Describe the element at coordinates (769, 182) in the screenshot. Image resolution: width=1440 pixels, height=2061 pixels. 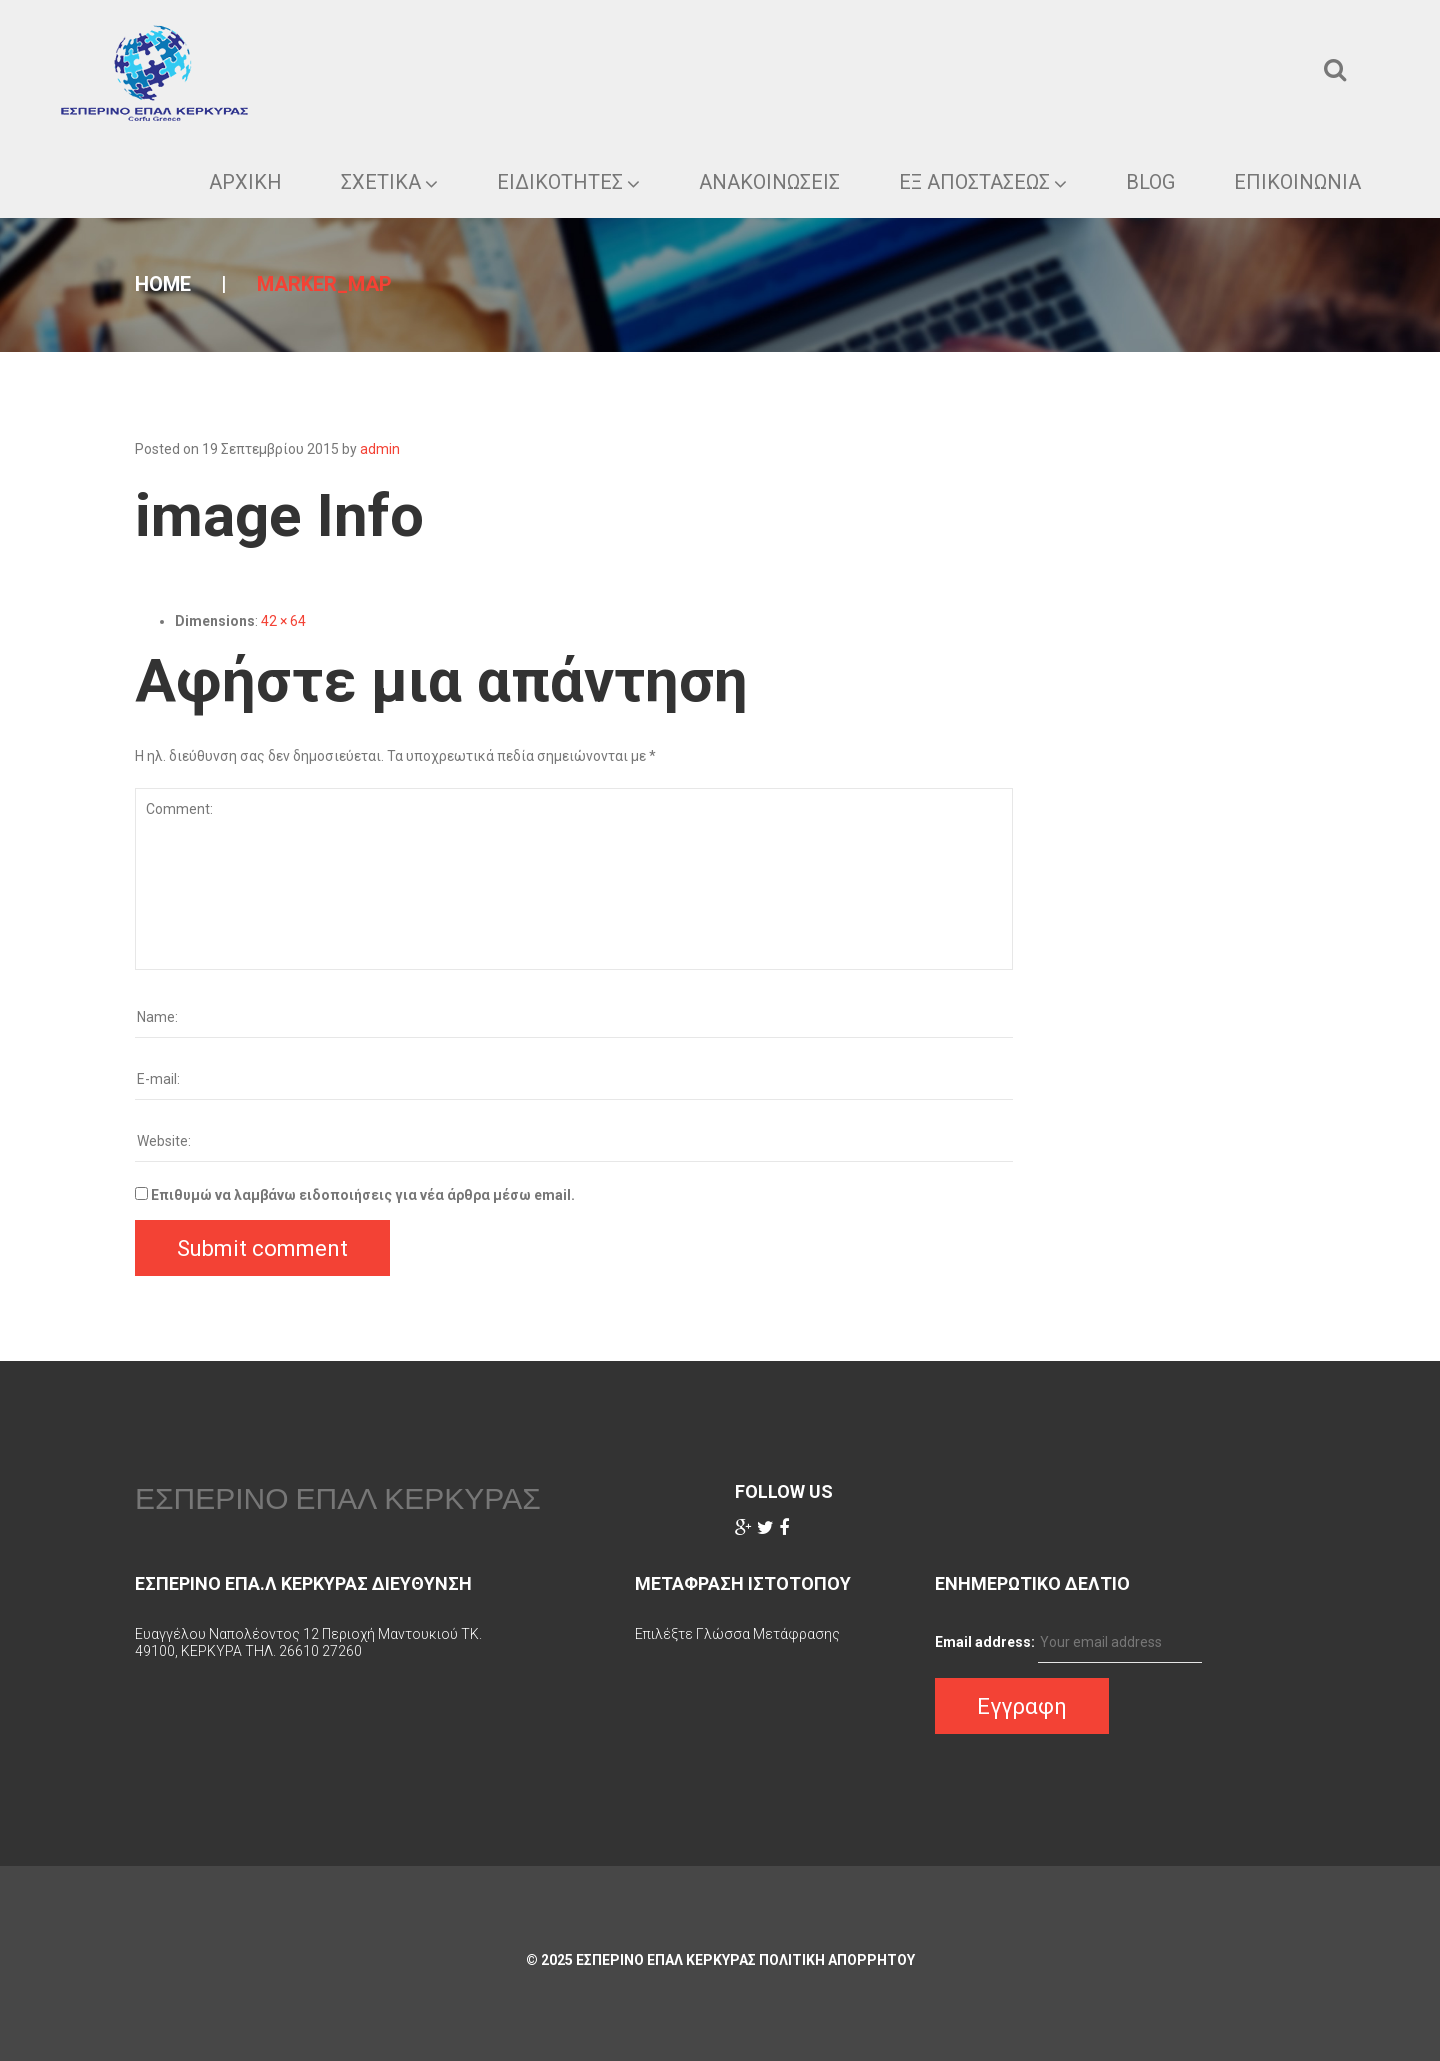
I see `Ανακοινωσεις` at that location.